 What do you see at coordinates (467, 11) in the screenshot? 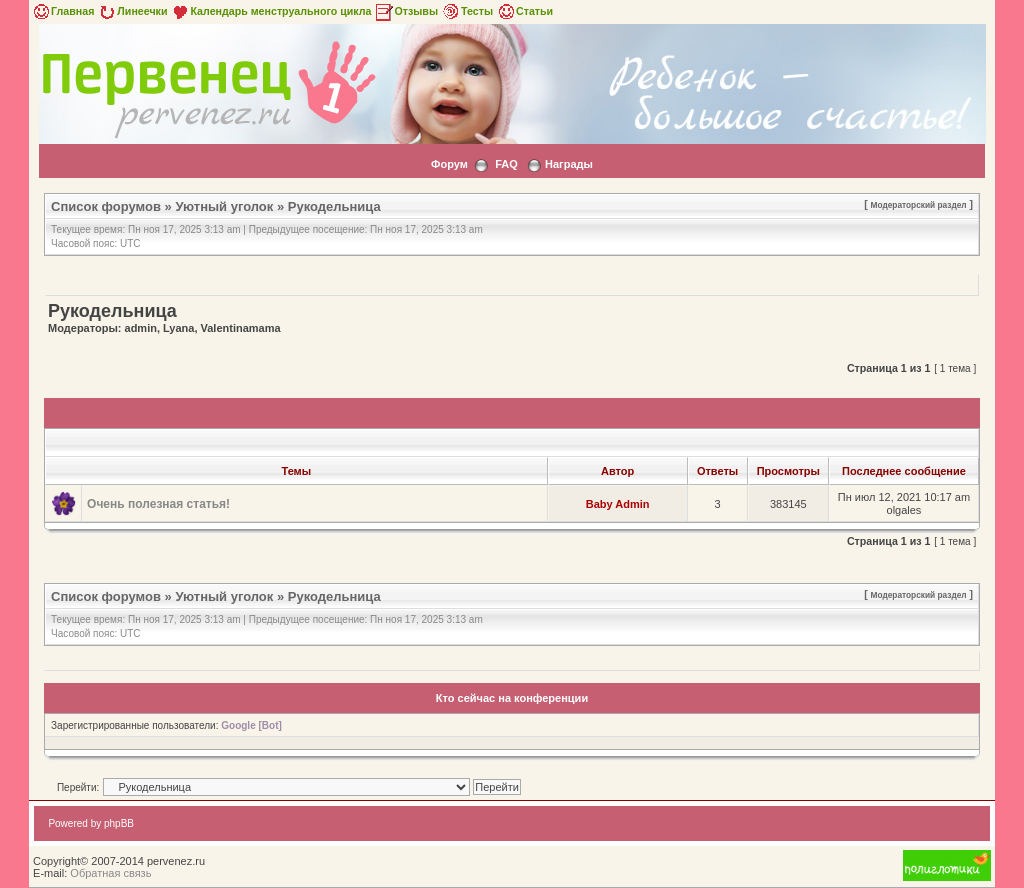
I see `Тесты` at bounding box center [467, 11].